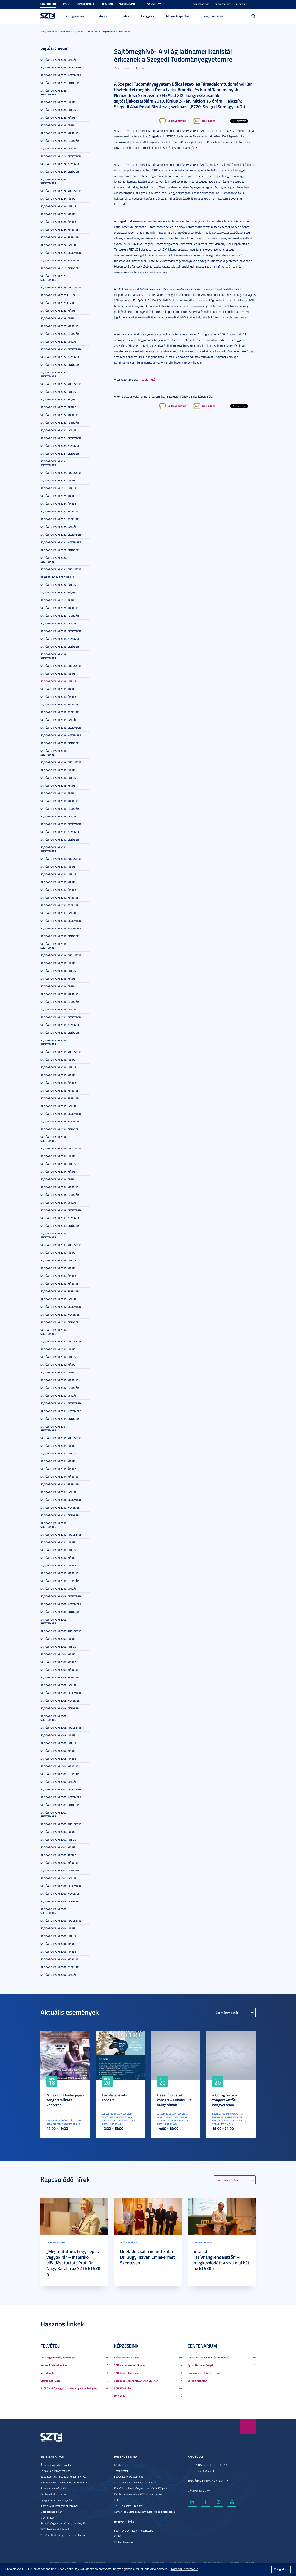 This screenshot has height=2576, width=296. What do you see at coordinates (138, 2494) in the screenshot?
I see `Rendezvényhelyszín - SZTE központi épület` at bounding box center [138, 2494].